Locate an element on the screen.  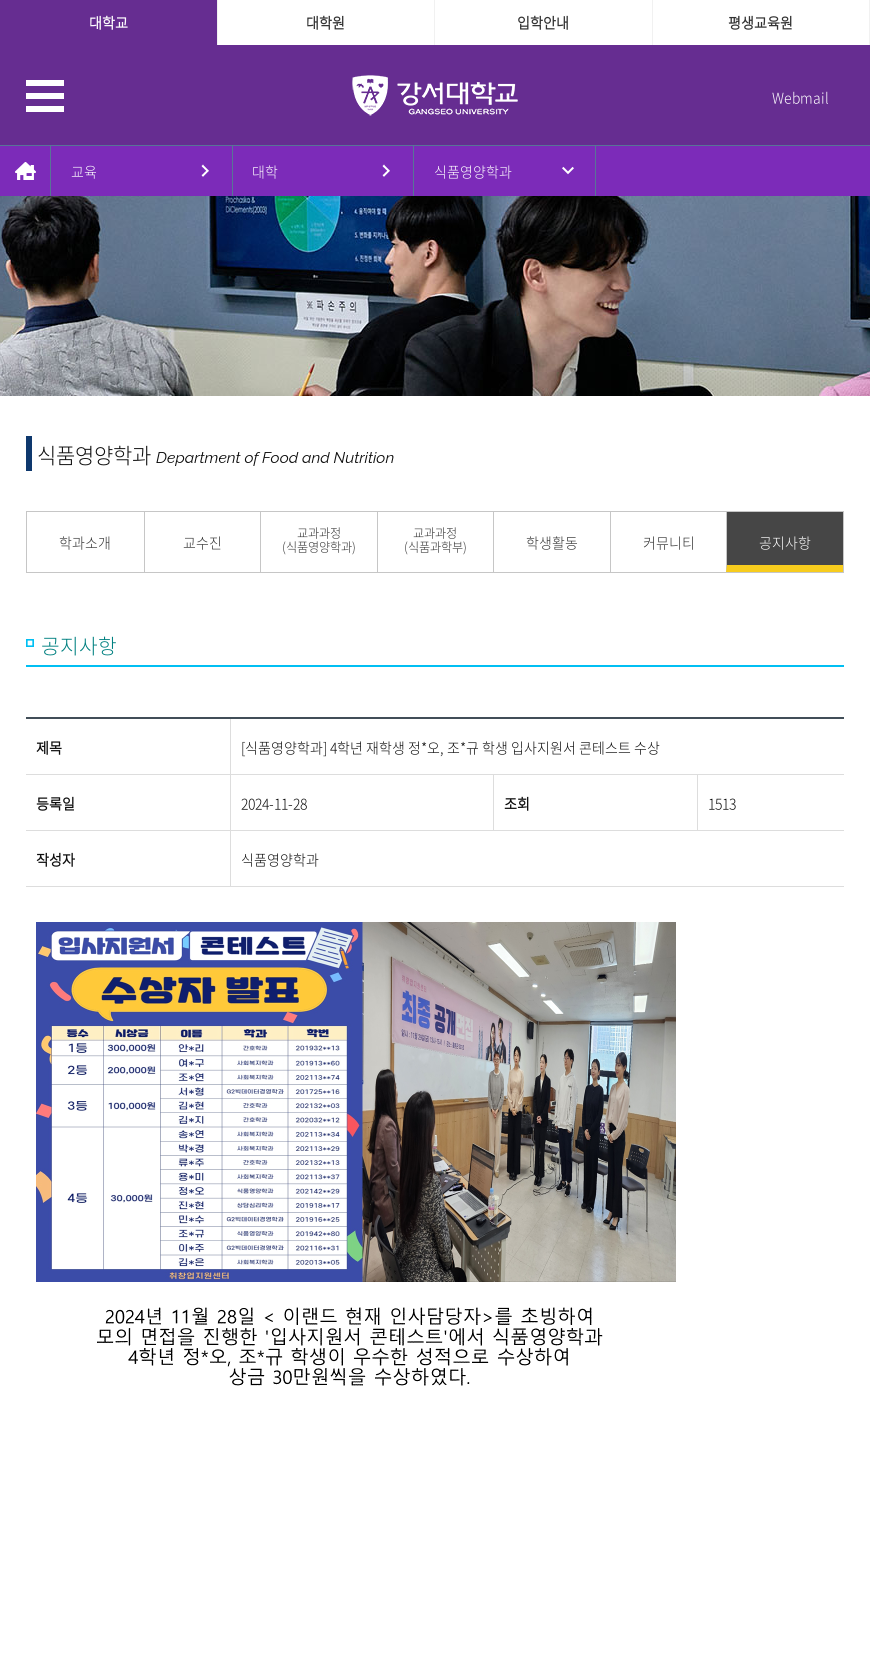
식품영양학과 is located at coordinates (473, 171).